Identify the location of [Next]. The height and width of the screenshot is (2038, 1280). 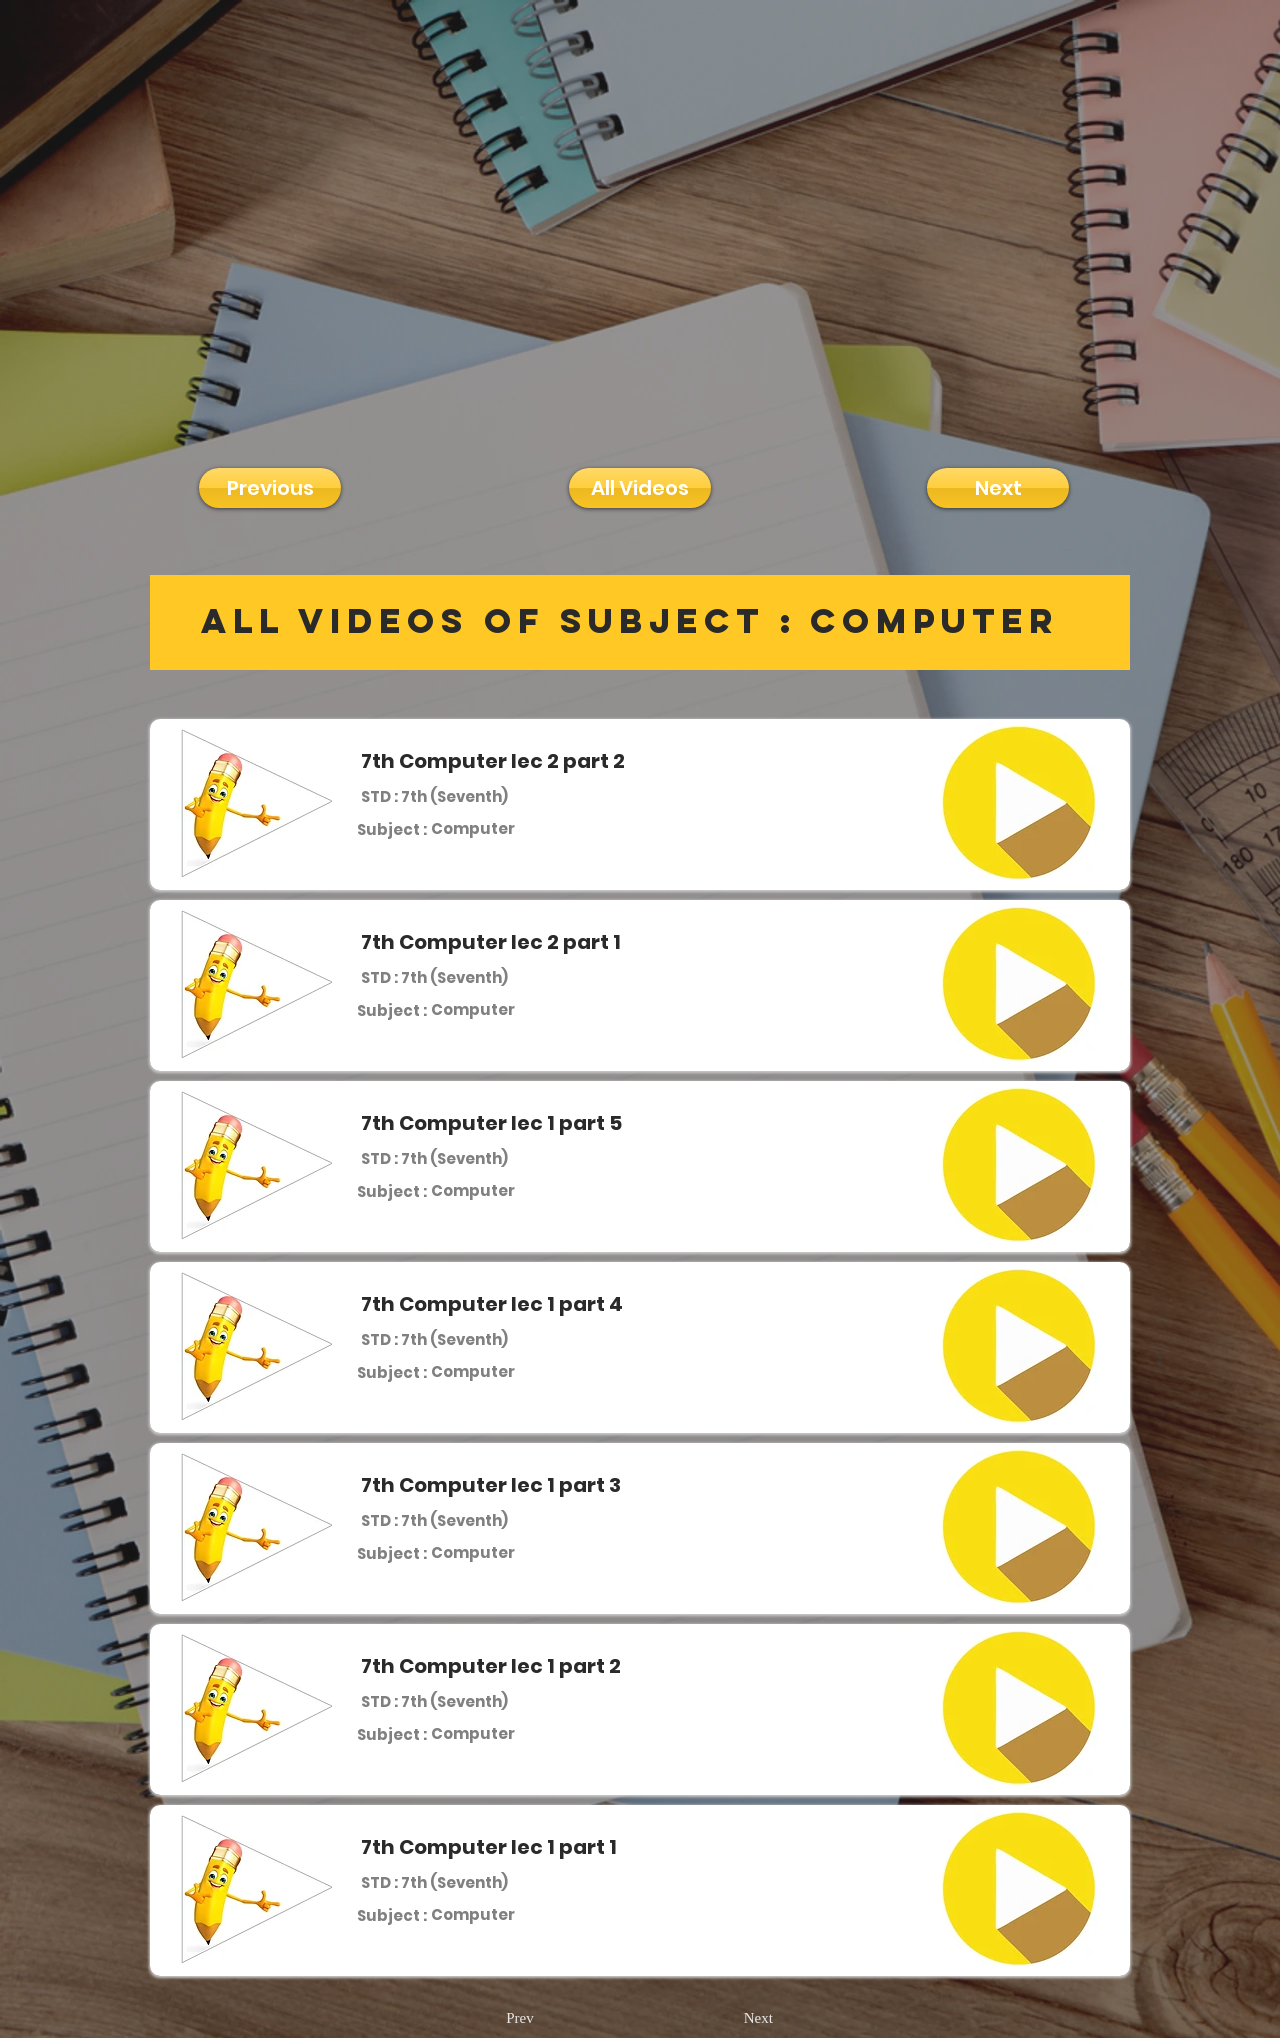
(998, 488).